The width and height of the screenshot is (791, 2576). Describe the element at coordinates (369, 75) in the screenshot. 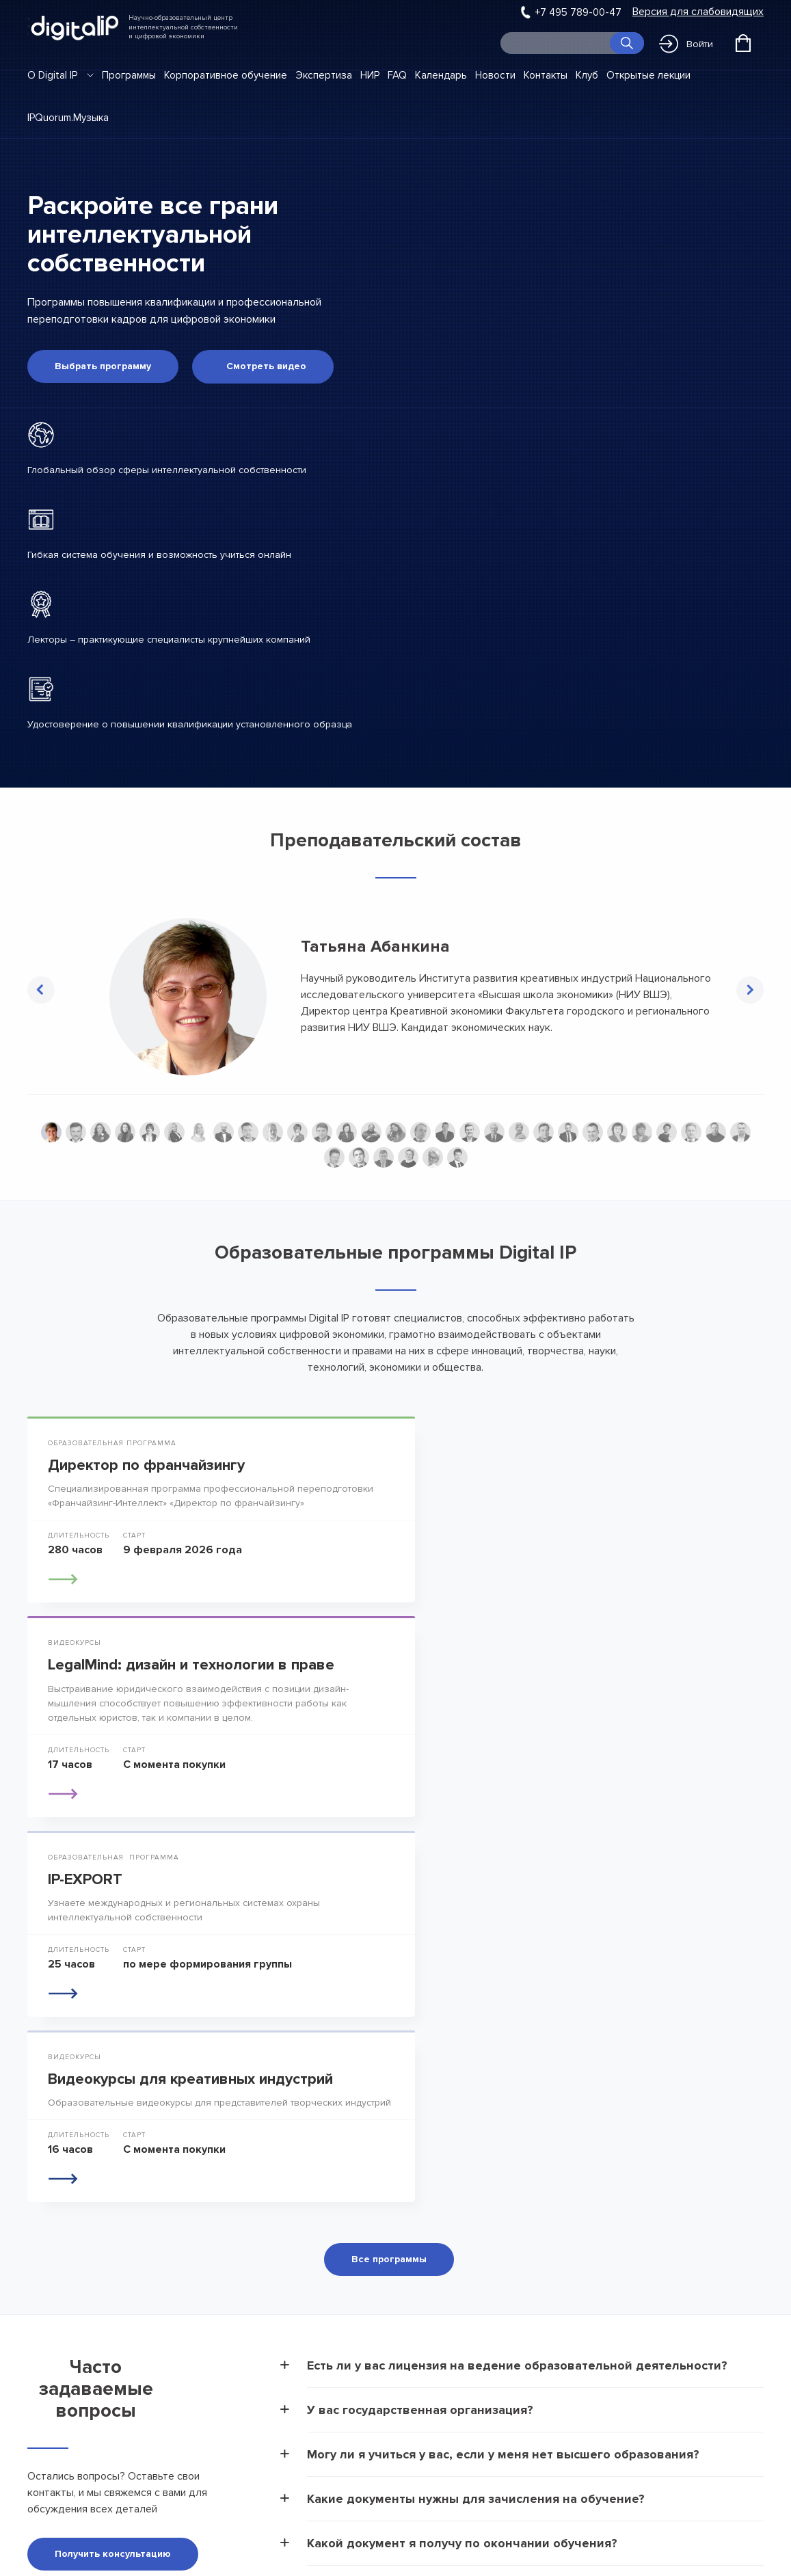

I see `НИР` at that location.